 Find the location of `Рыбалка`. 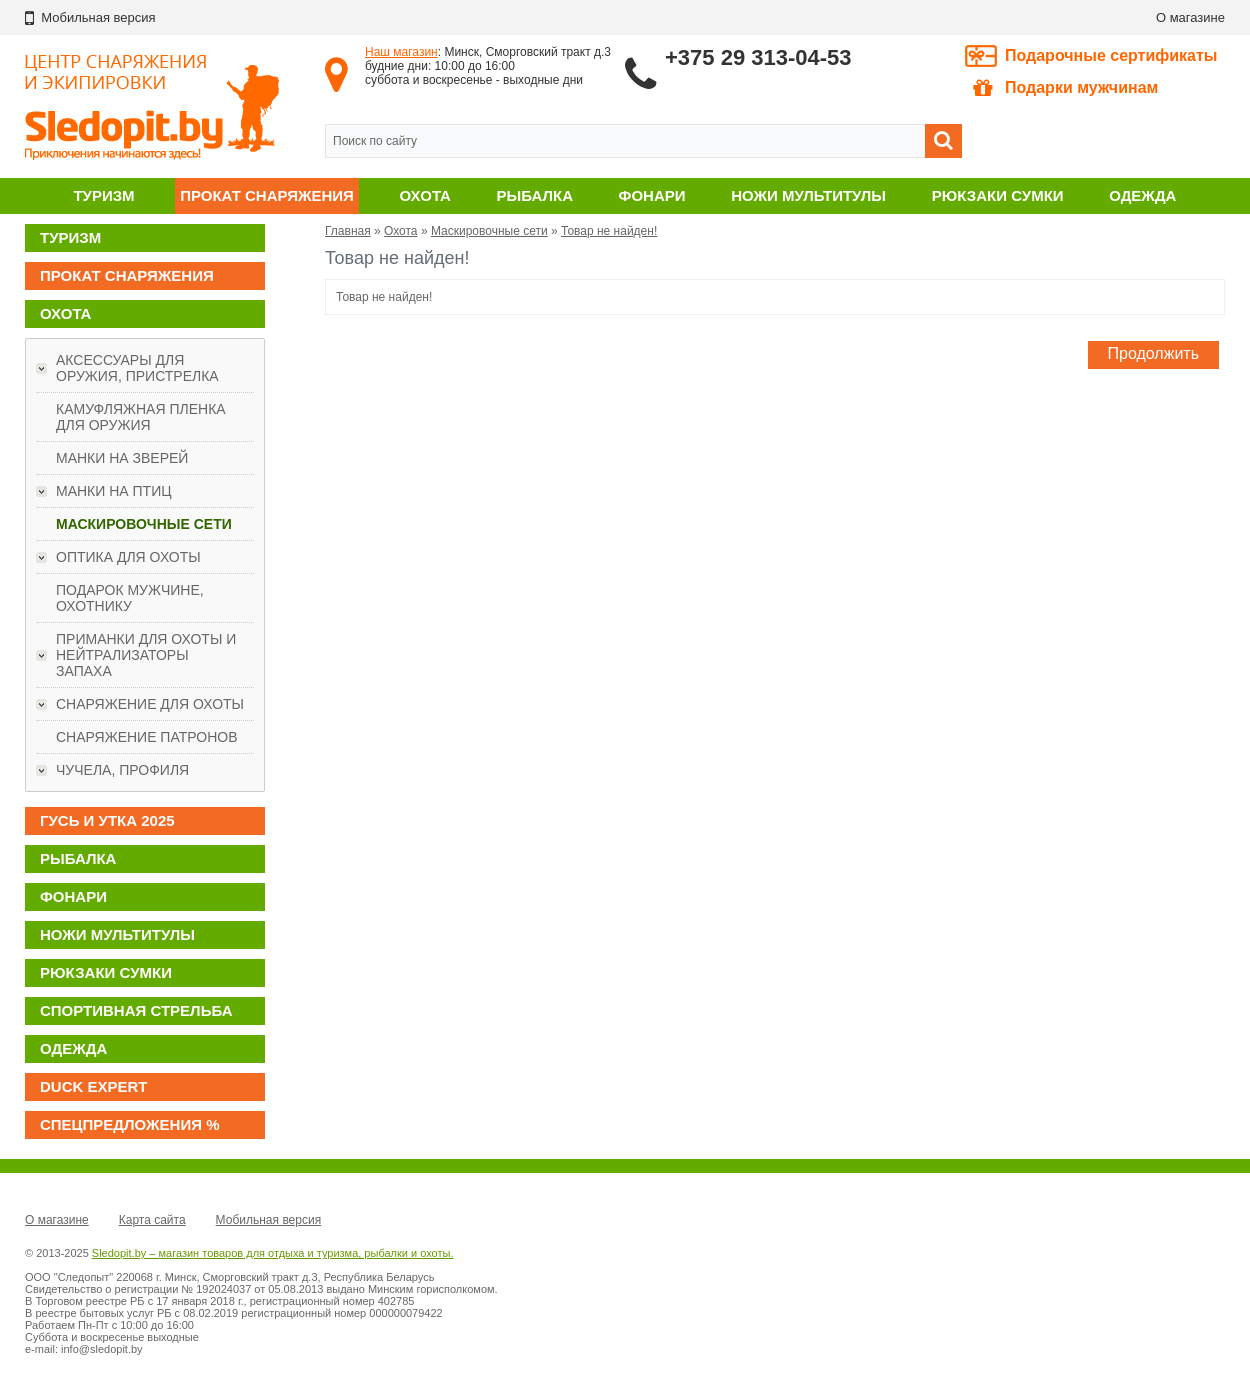

Рыбалка is located at coordinates (535, 195).